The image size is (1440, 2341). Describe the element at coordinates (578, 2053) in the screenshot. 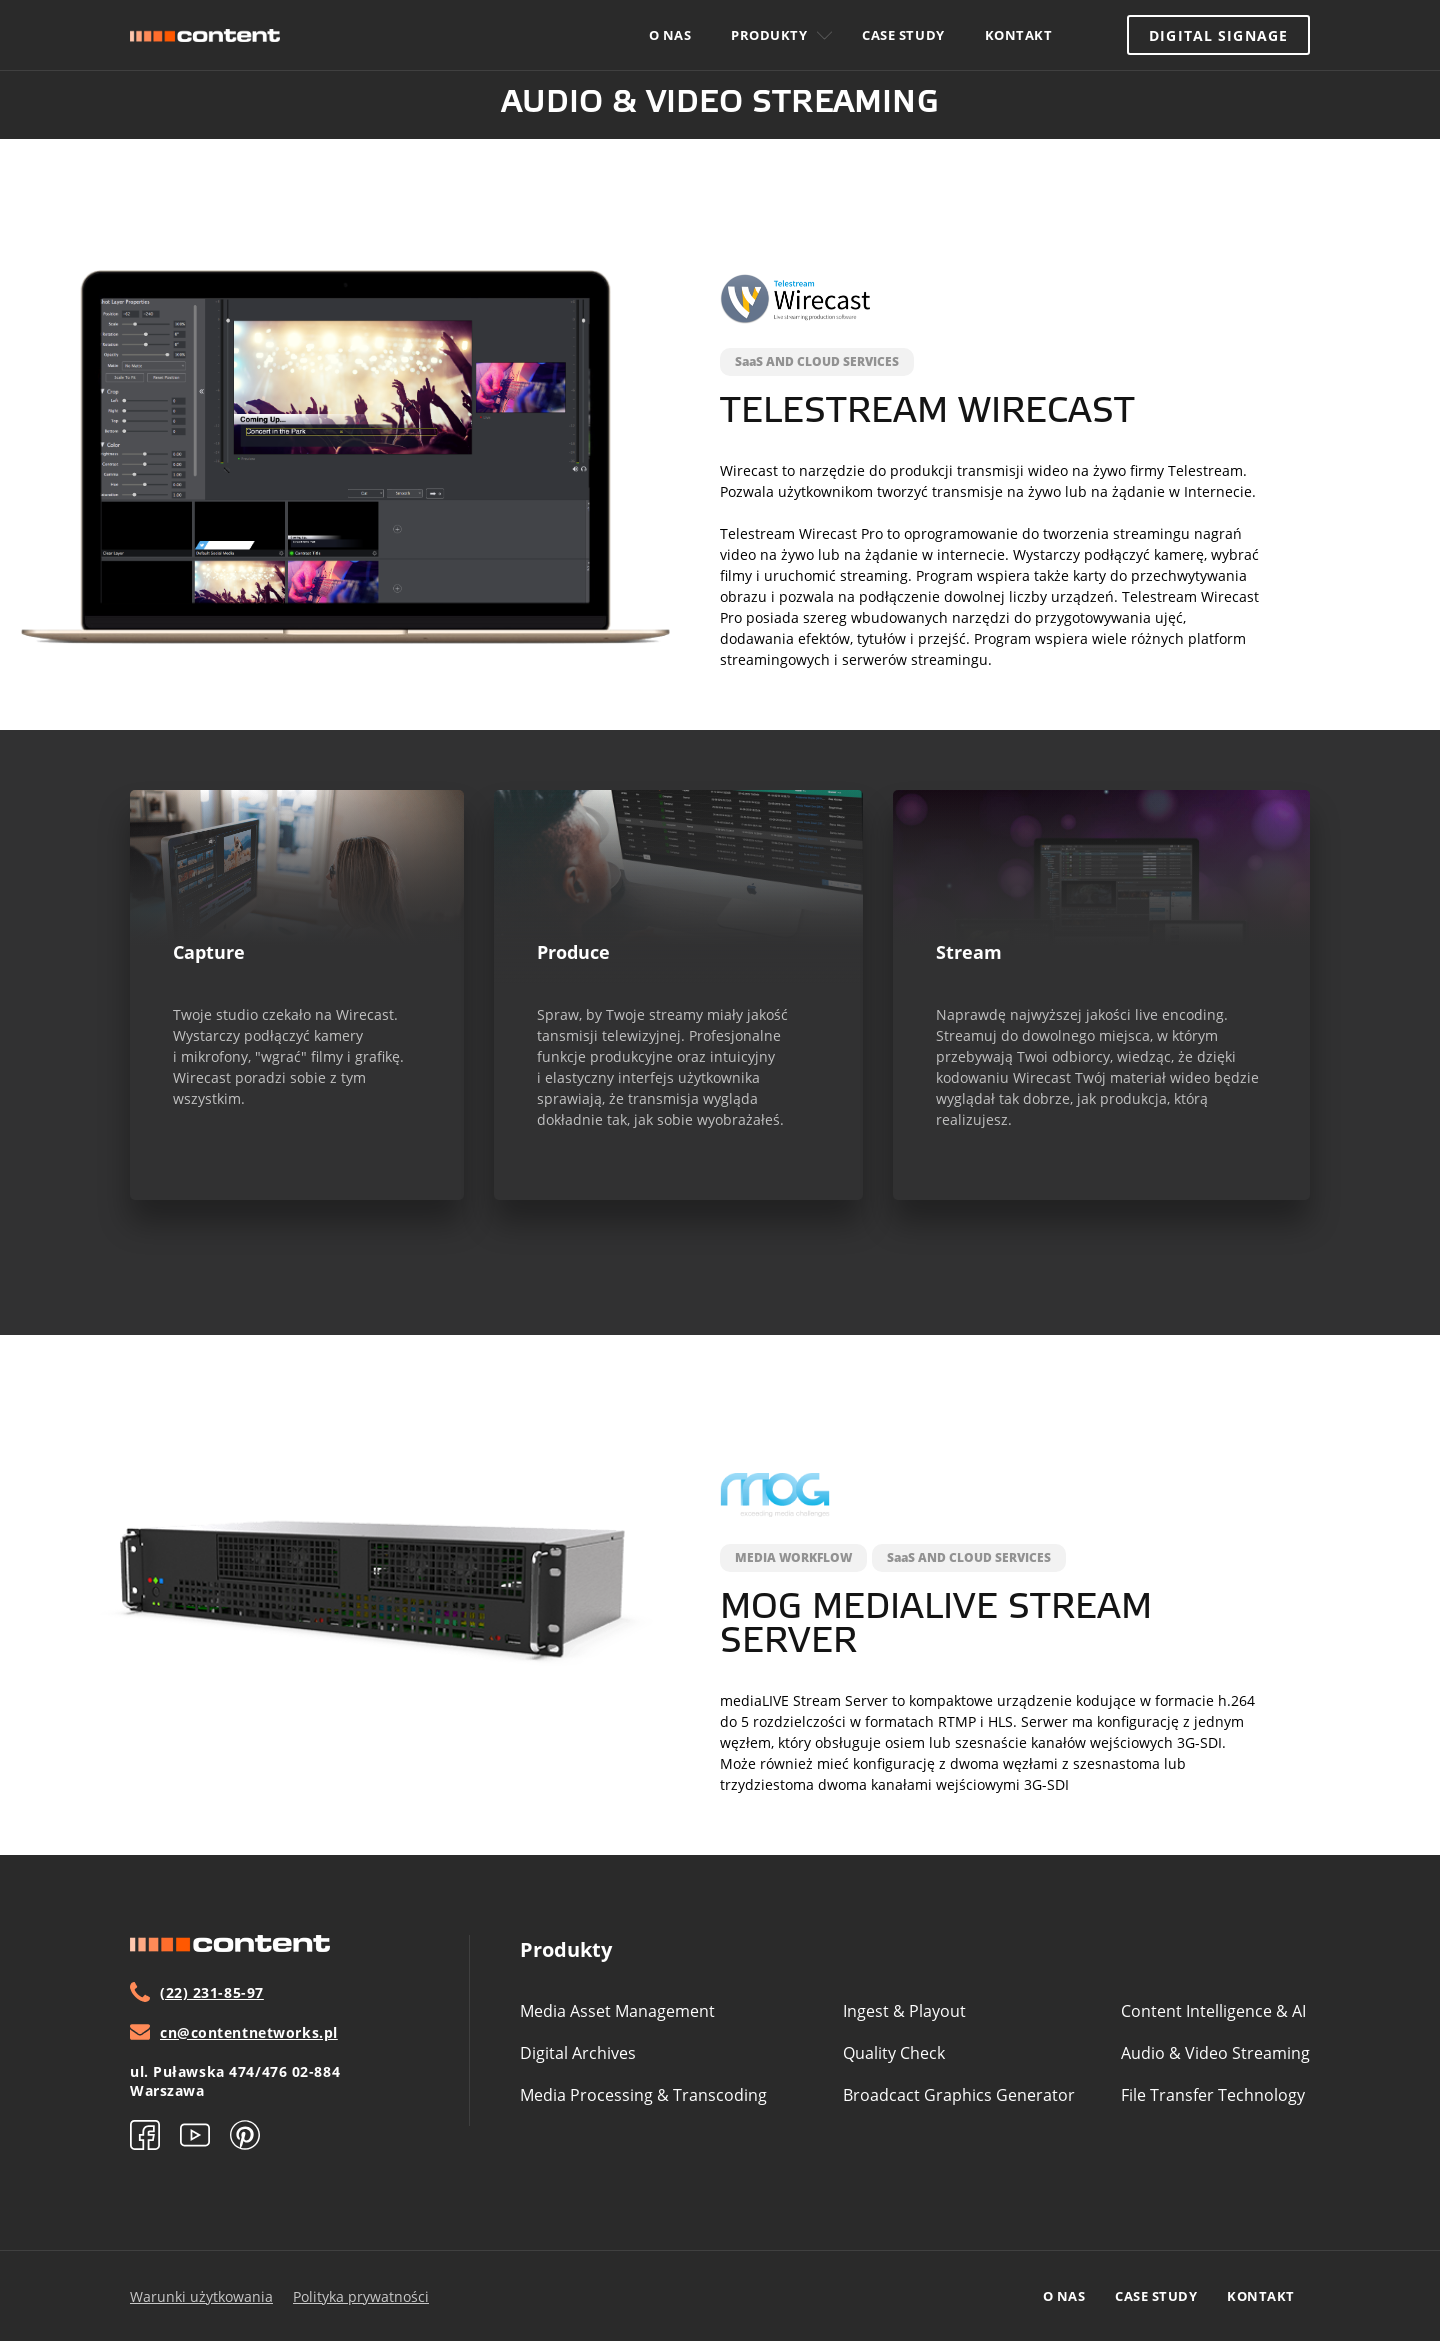

I see `Digital archives` at that location.